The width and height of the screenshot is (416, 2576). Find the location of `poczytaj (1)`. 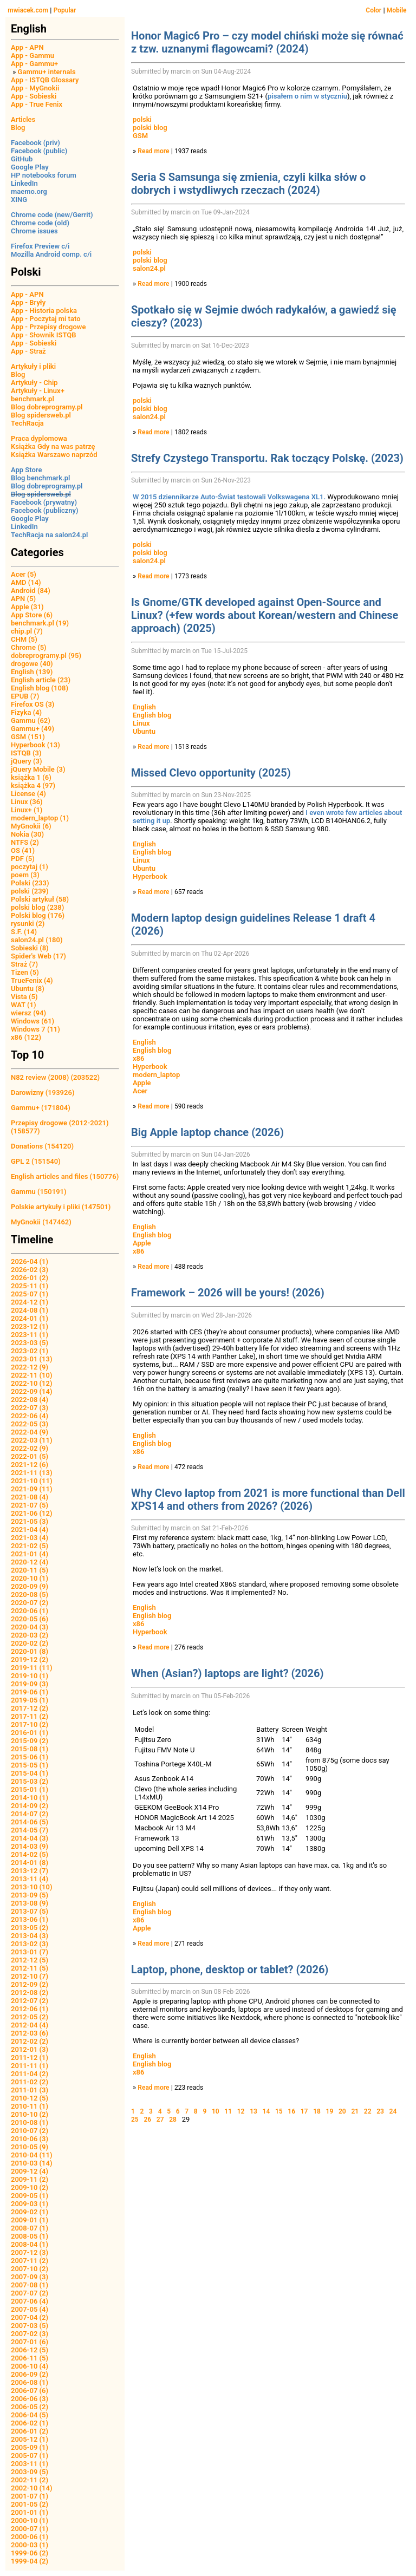

poczytaj (1) is located at coordinates (29, 867).